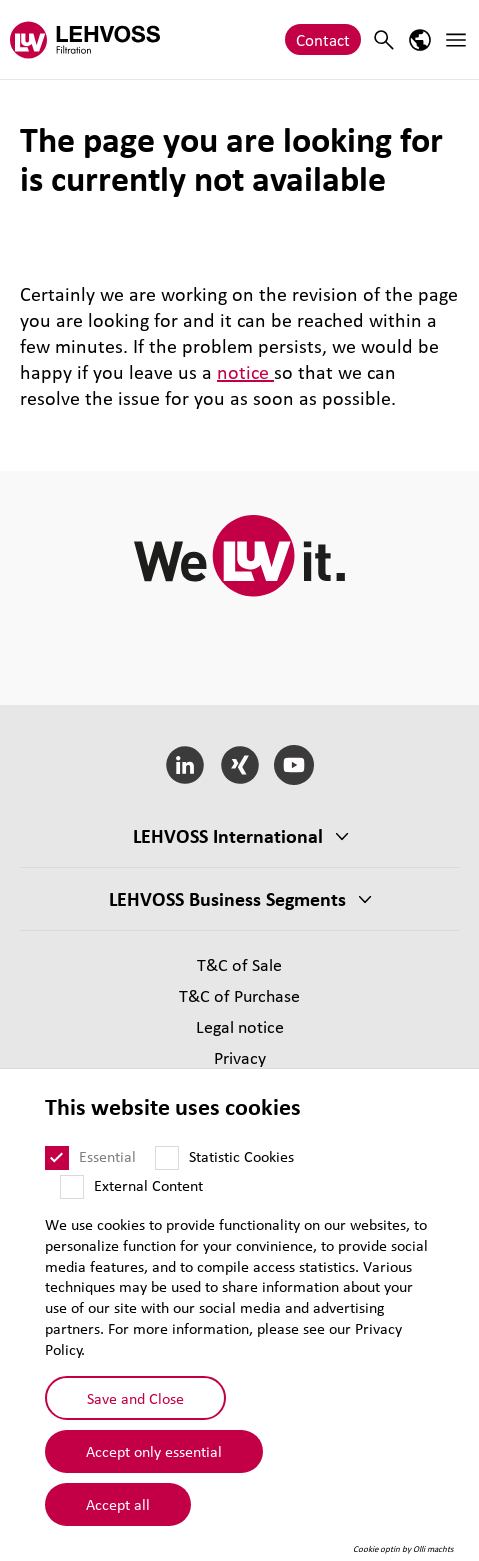  What do you see at coordinates (135, 1398) in the screenshot?
I see `Save and Close` at bounding box center [135, 1398].